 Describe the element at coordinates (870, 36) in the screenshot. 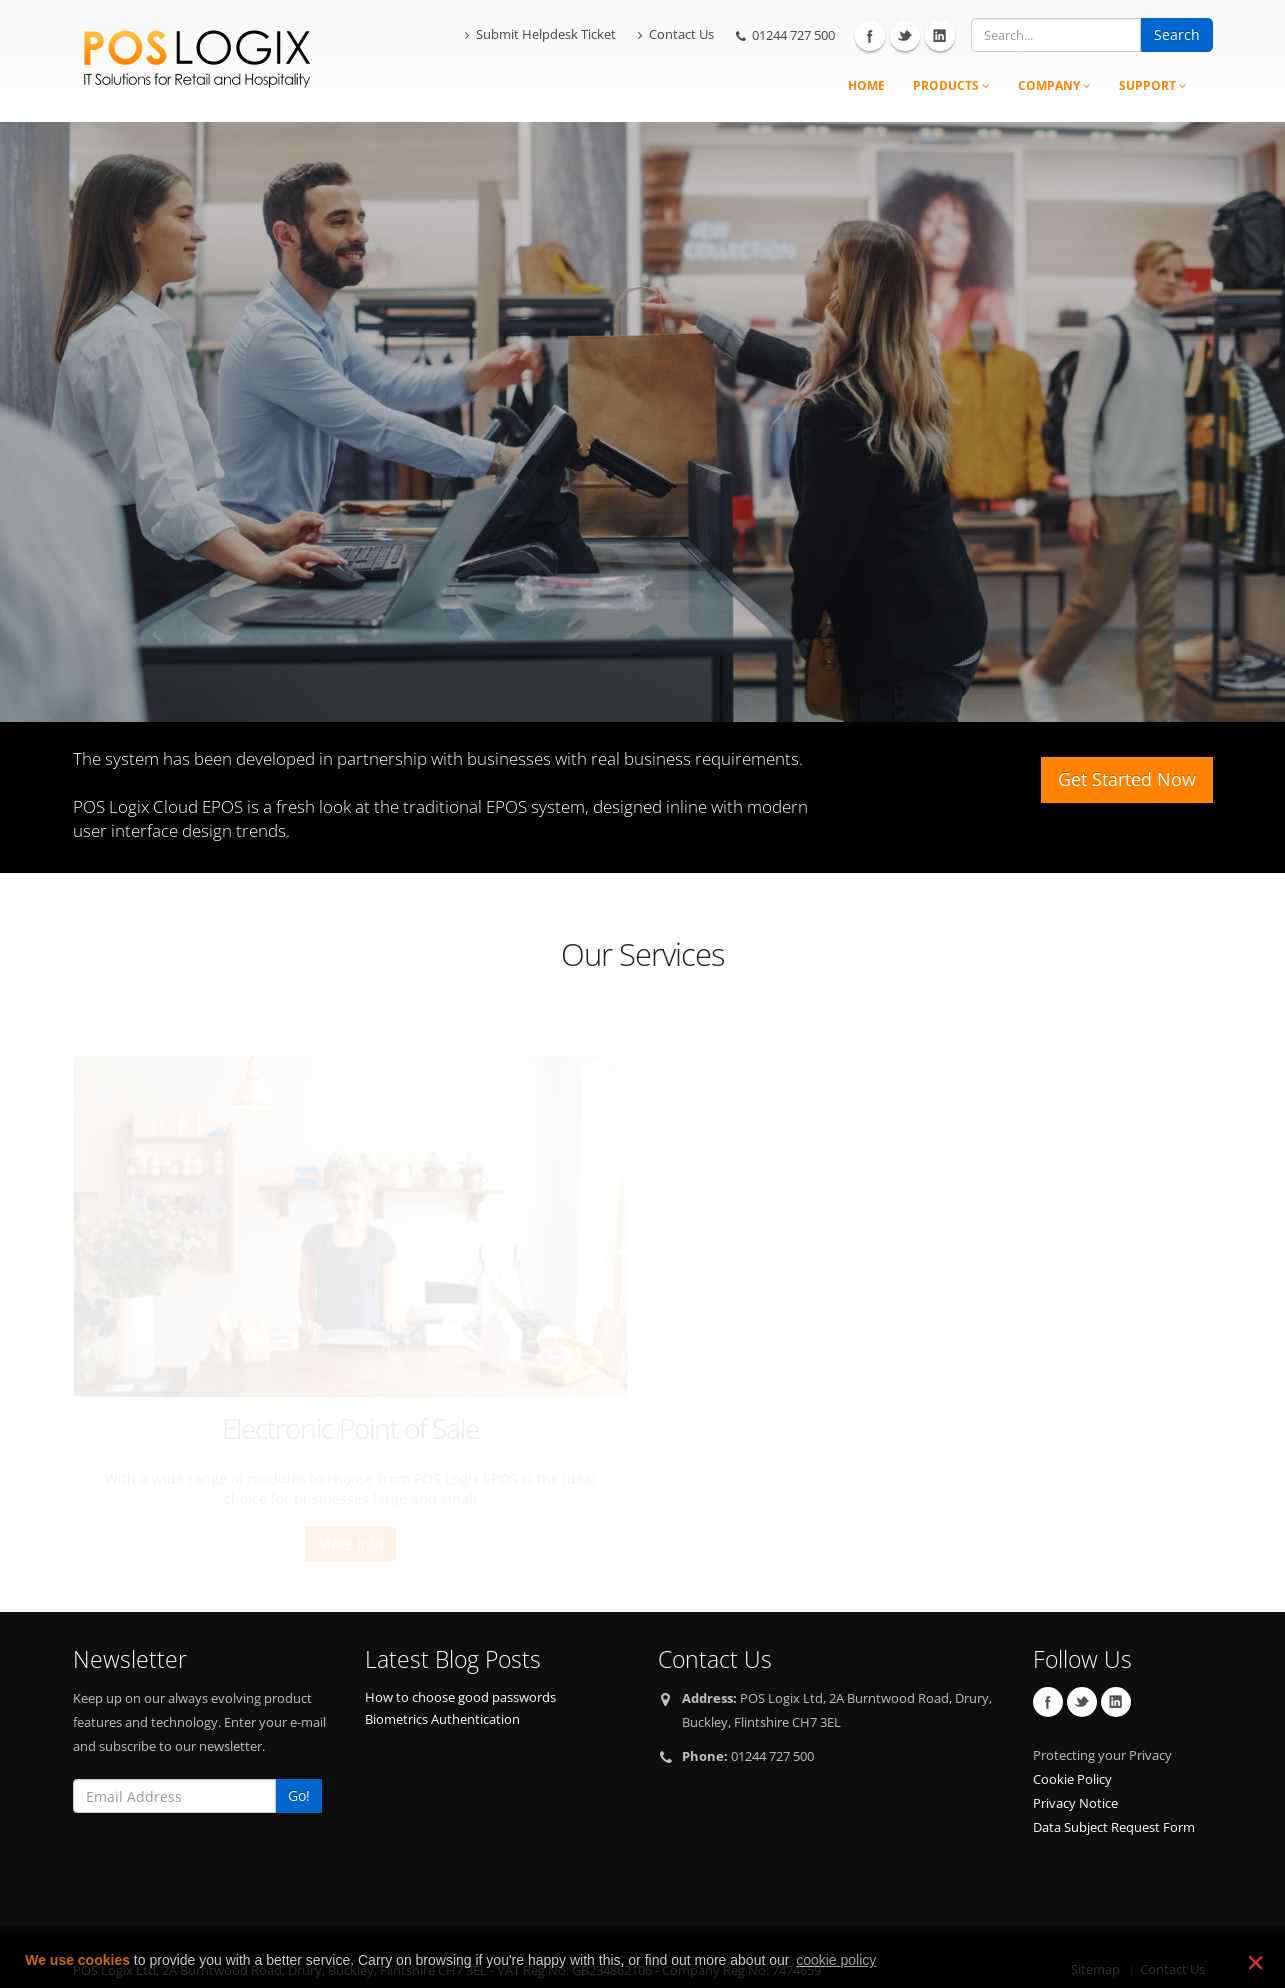

I see `Facebook` at that location.